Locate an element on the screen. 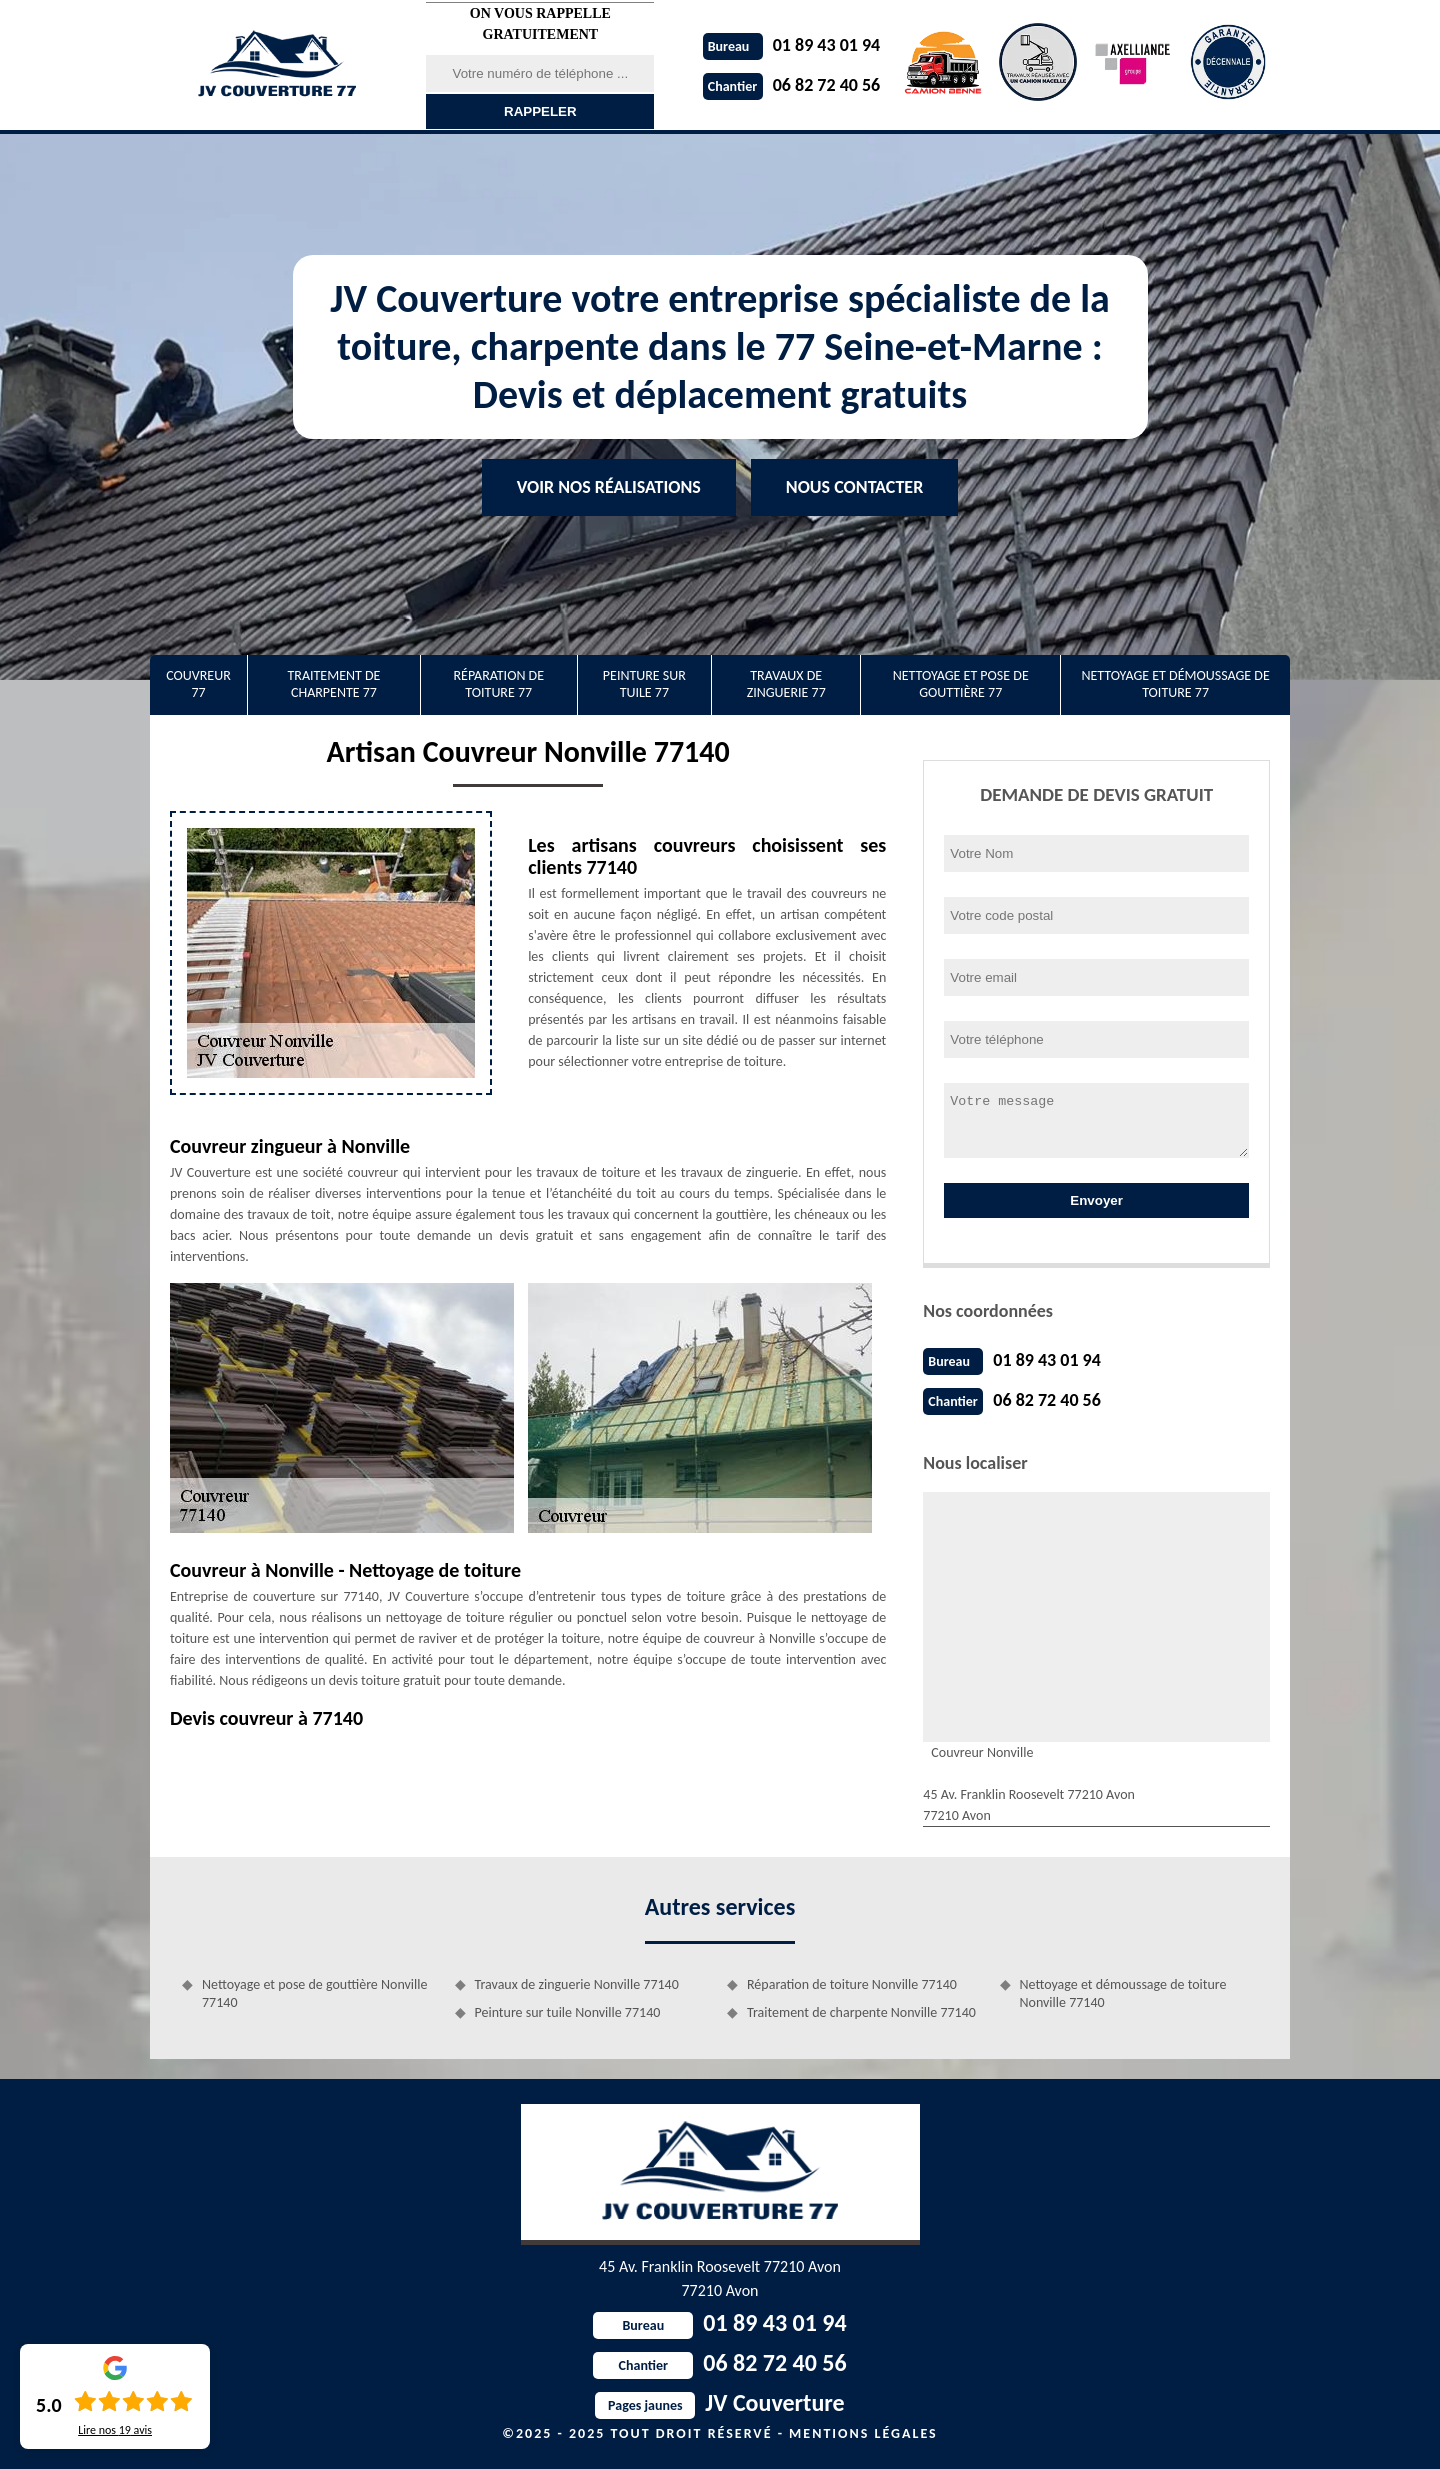  Couvreur 77 is located at coordinates (198, 684).